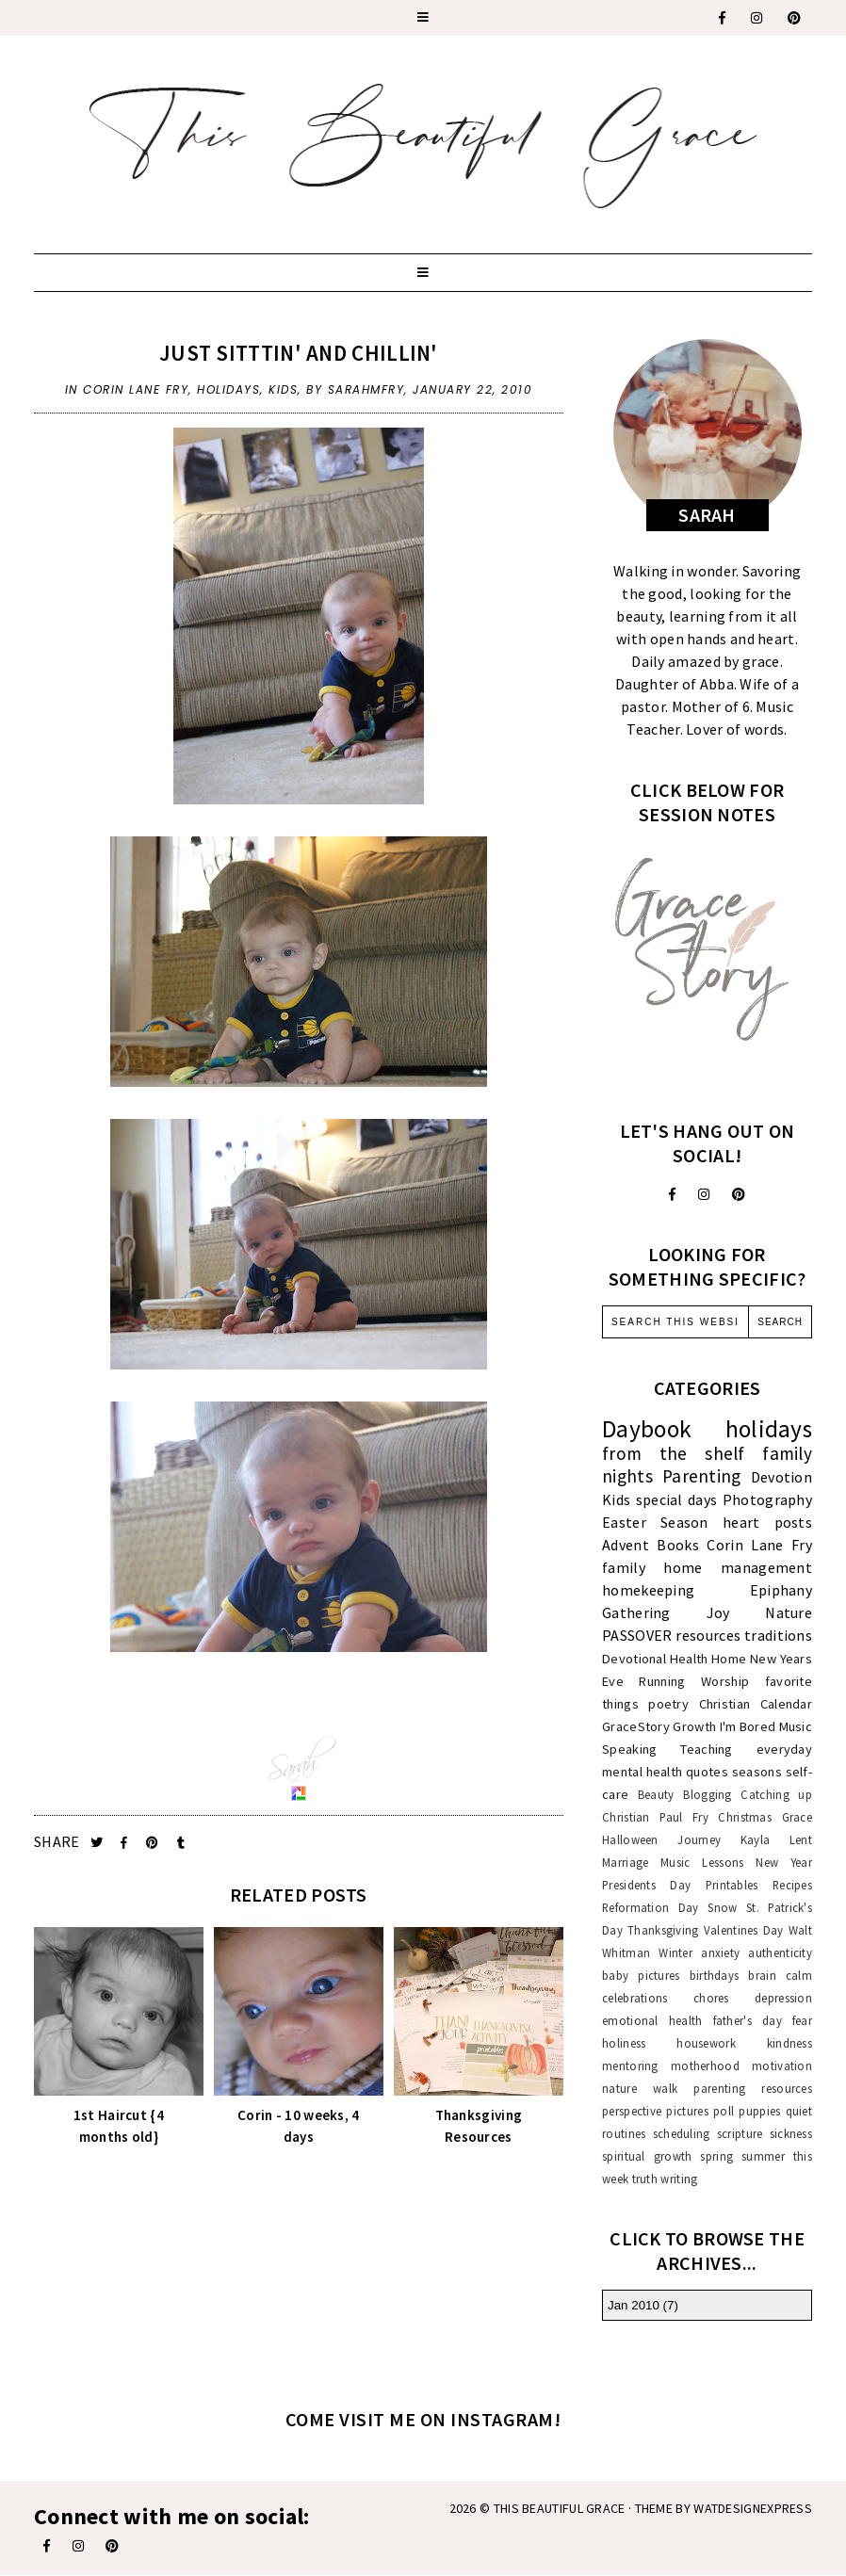  What do you see at coordinates (663, 1929) in the screenshot?
I see `Thanksgiving` at bounding box center [663, 1929].